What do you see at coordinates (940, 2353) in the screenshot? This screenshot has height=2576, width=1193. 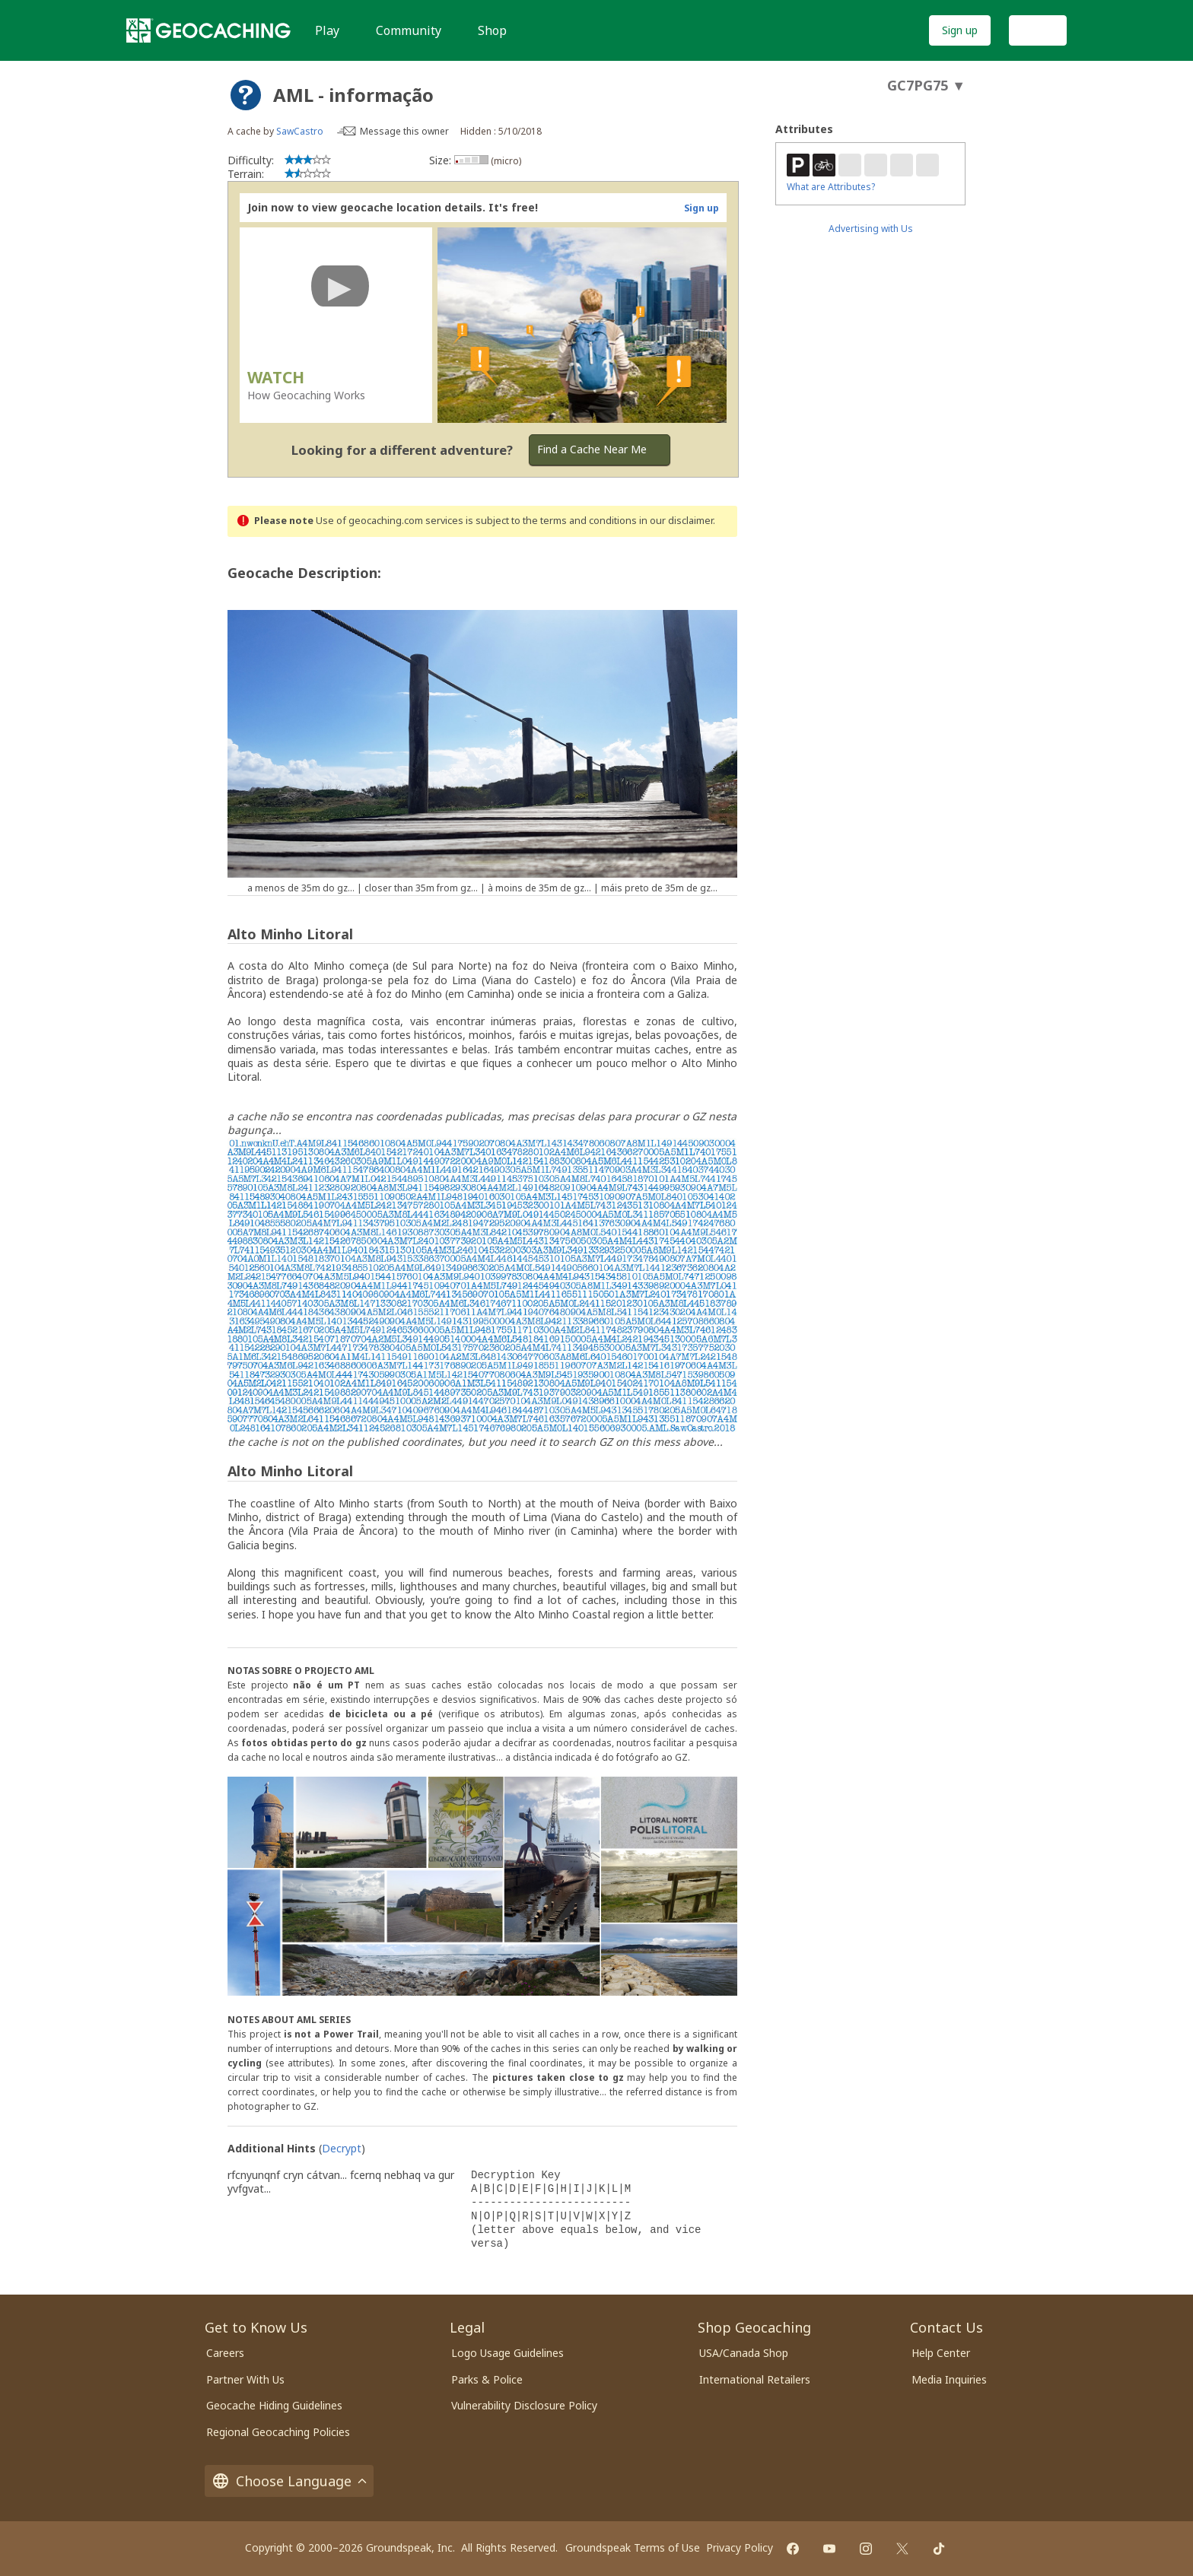 I see `Help Center` at bounding box center [940, 2353].